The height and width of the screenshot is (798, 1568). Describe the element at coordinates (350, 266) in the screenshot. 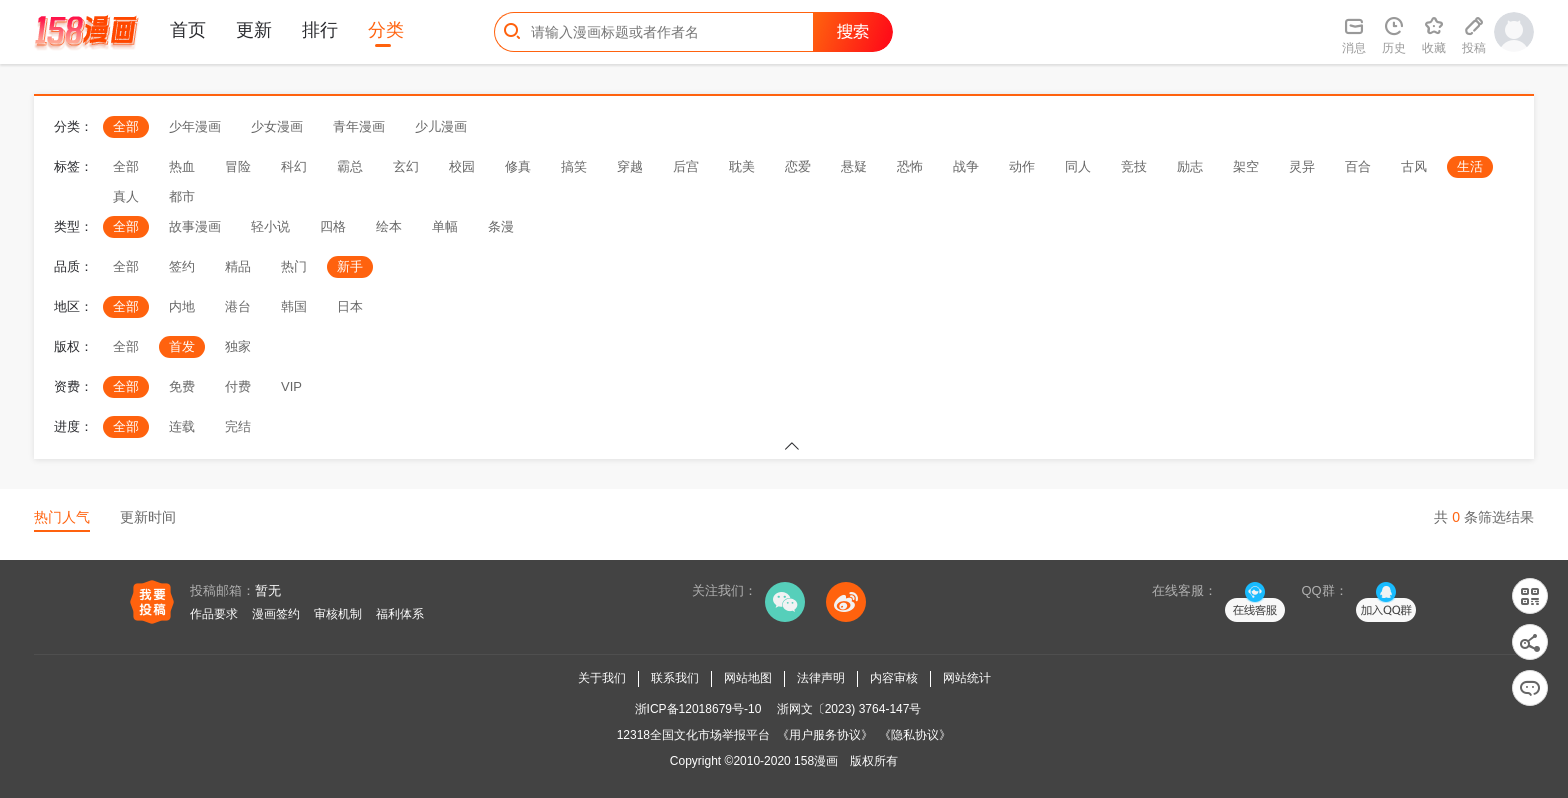

I see `新手` at that location.